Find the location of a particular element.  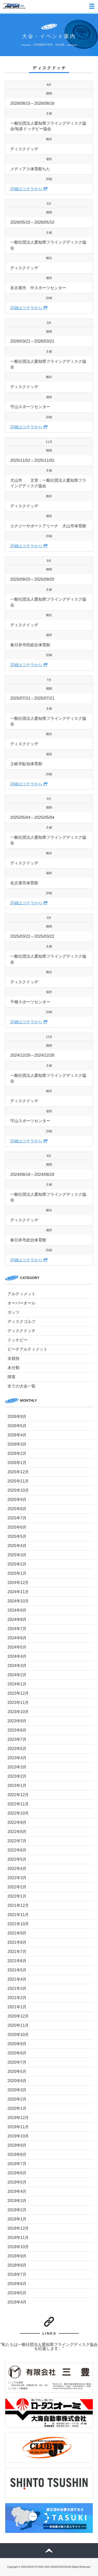

2022年7月 is located at coordinates (17, 1841).